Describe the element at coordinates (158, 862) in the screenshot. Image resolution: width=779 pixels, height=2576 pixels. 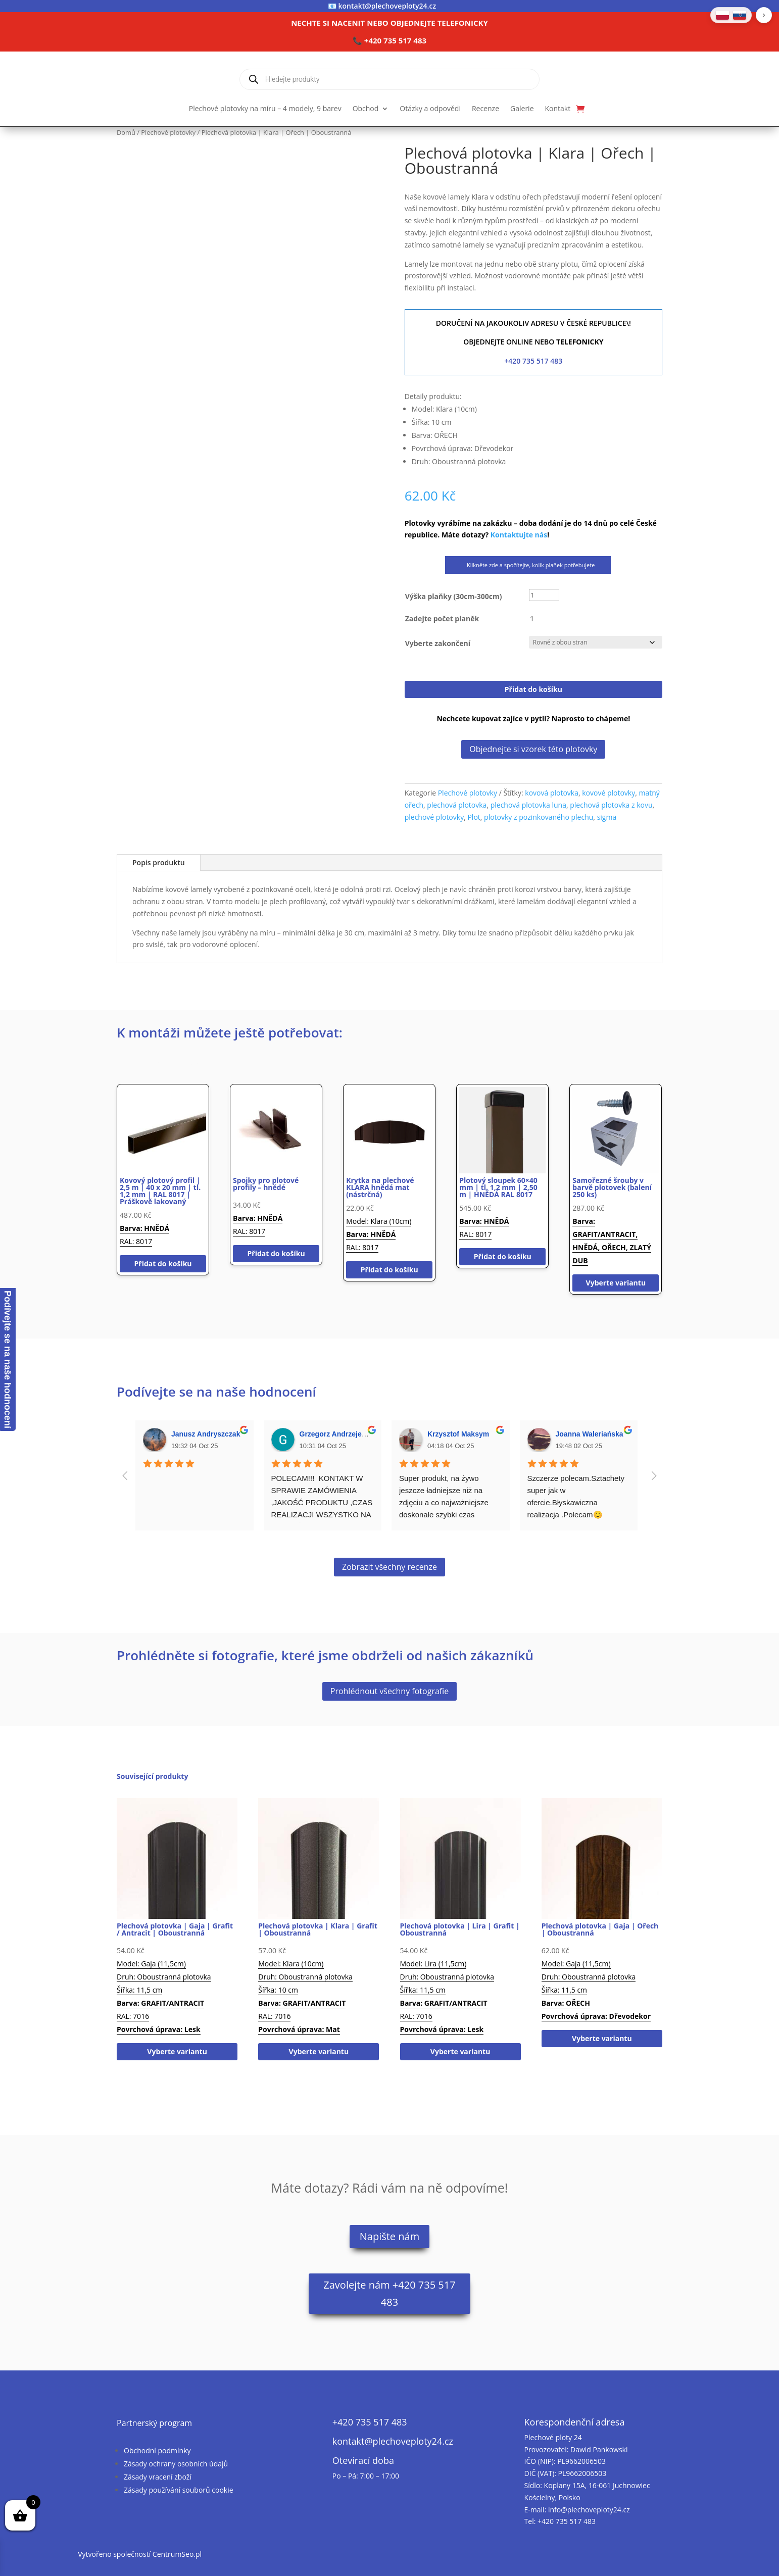
I see `Popis produktu` at that location.